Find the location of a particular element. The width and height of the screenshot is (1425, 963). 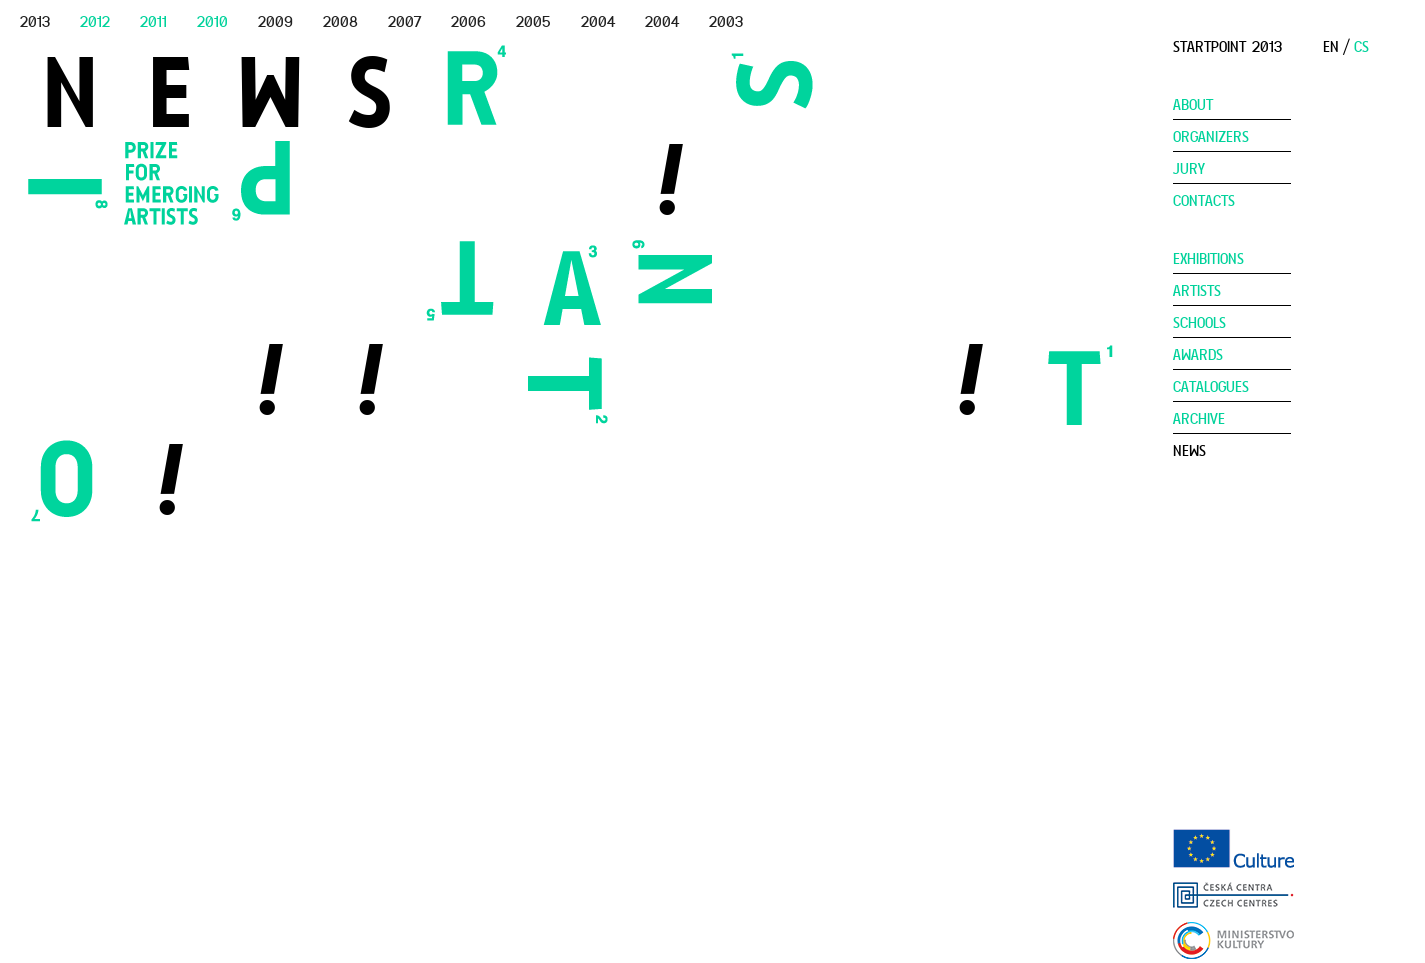

Archive is located at coordinates (1199, 419).